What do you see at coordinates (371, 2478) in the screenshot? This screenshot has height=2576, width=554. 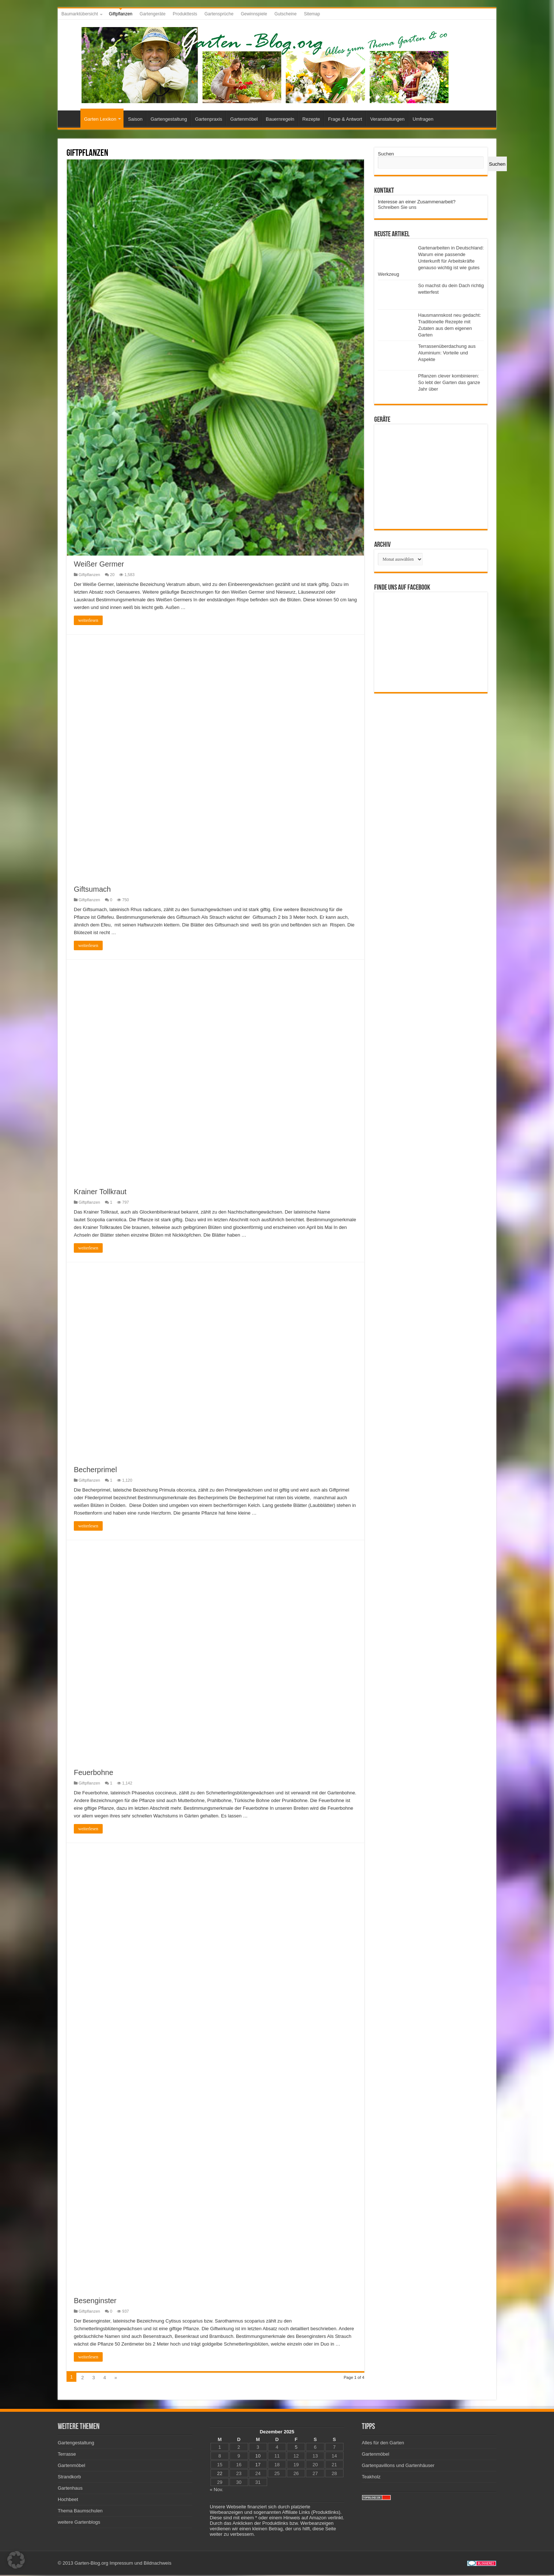 I see `Teakholz` at bounding box center [371, 2478].